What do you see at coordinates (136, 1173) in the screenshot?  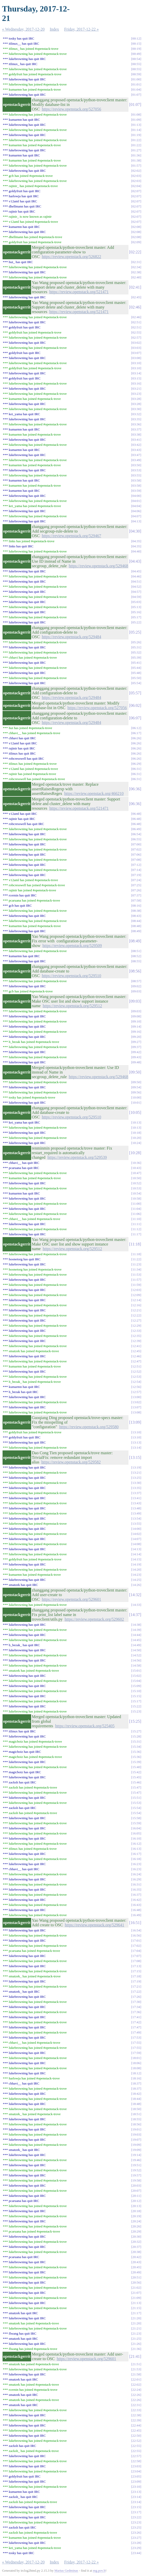 I see `10:47` at bounding box center [136, 1173].